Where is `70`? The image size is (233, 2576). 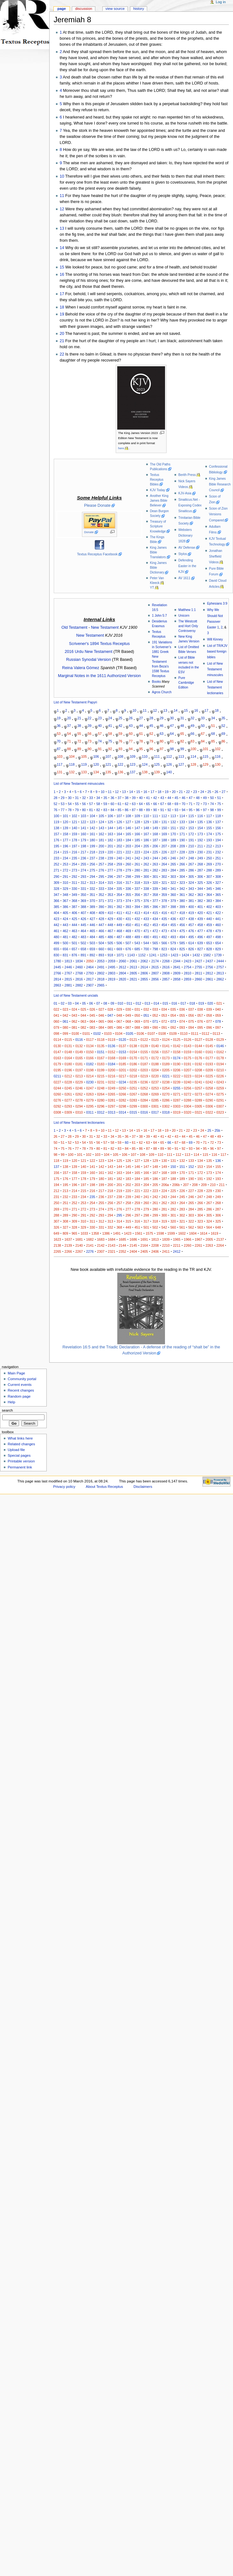 70 is located at coordinates (59, 741).